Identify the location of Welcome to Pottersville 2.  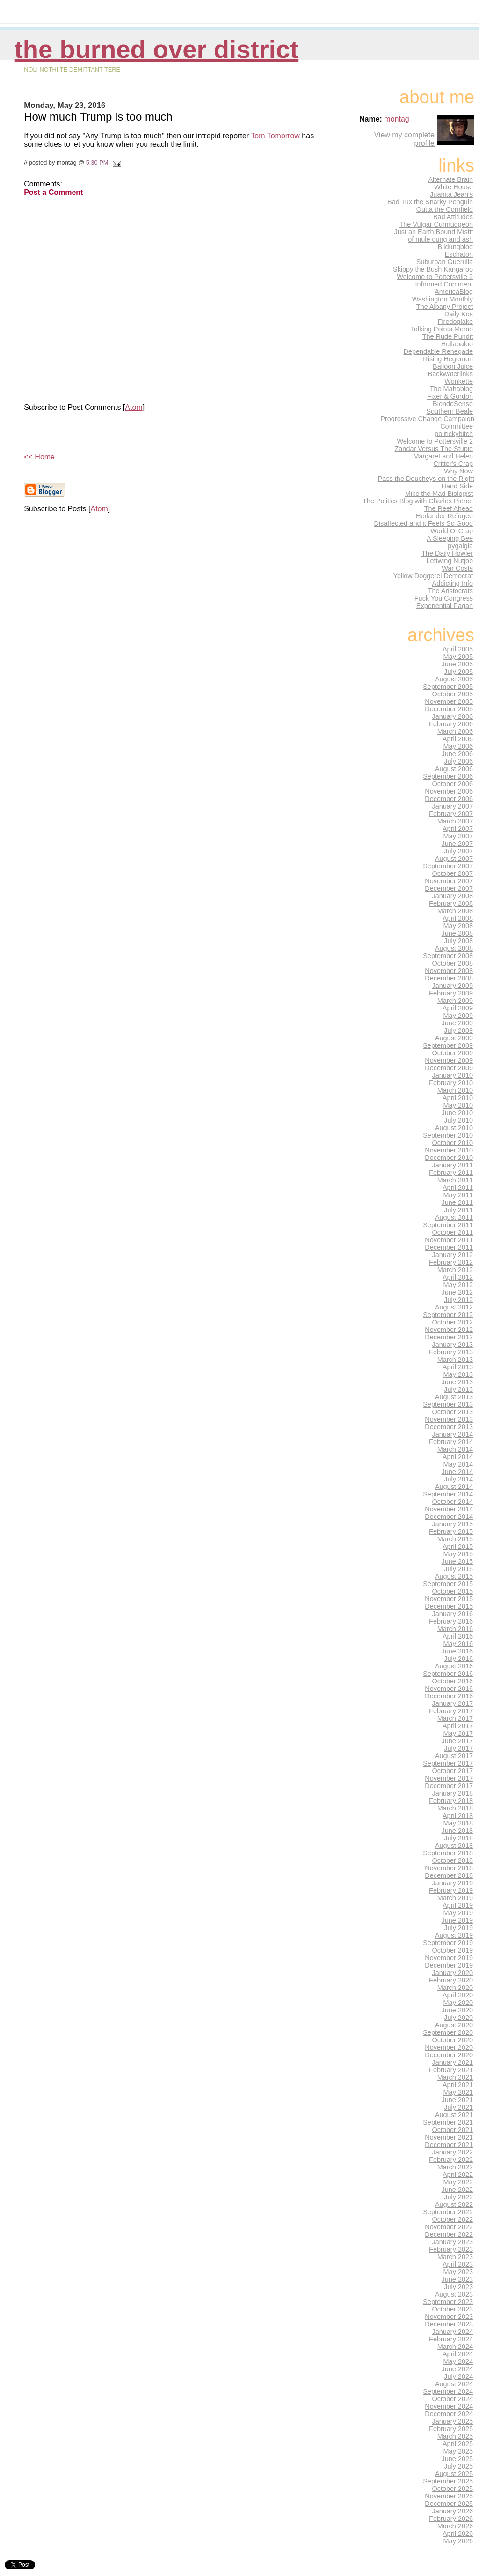
(435, 276).